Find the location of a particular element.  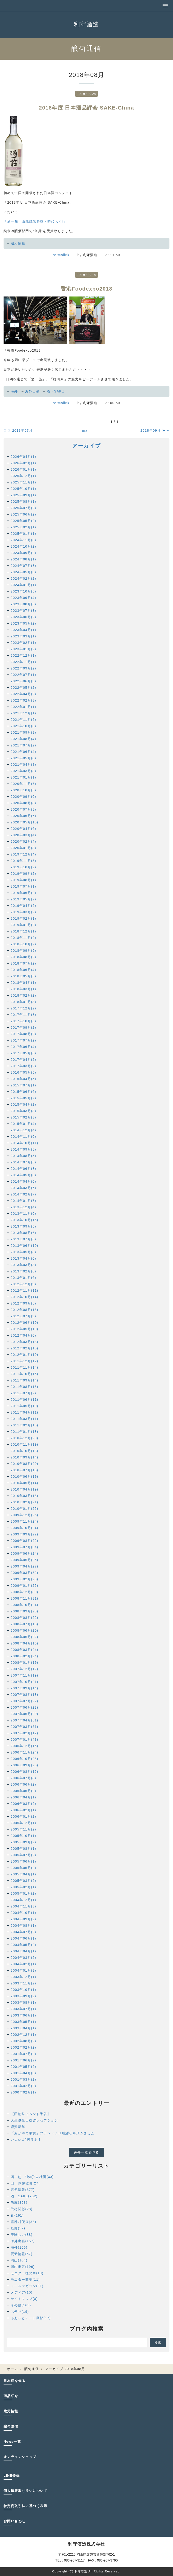

2017年09月(2) is located at coordinates (23, 1027).